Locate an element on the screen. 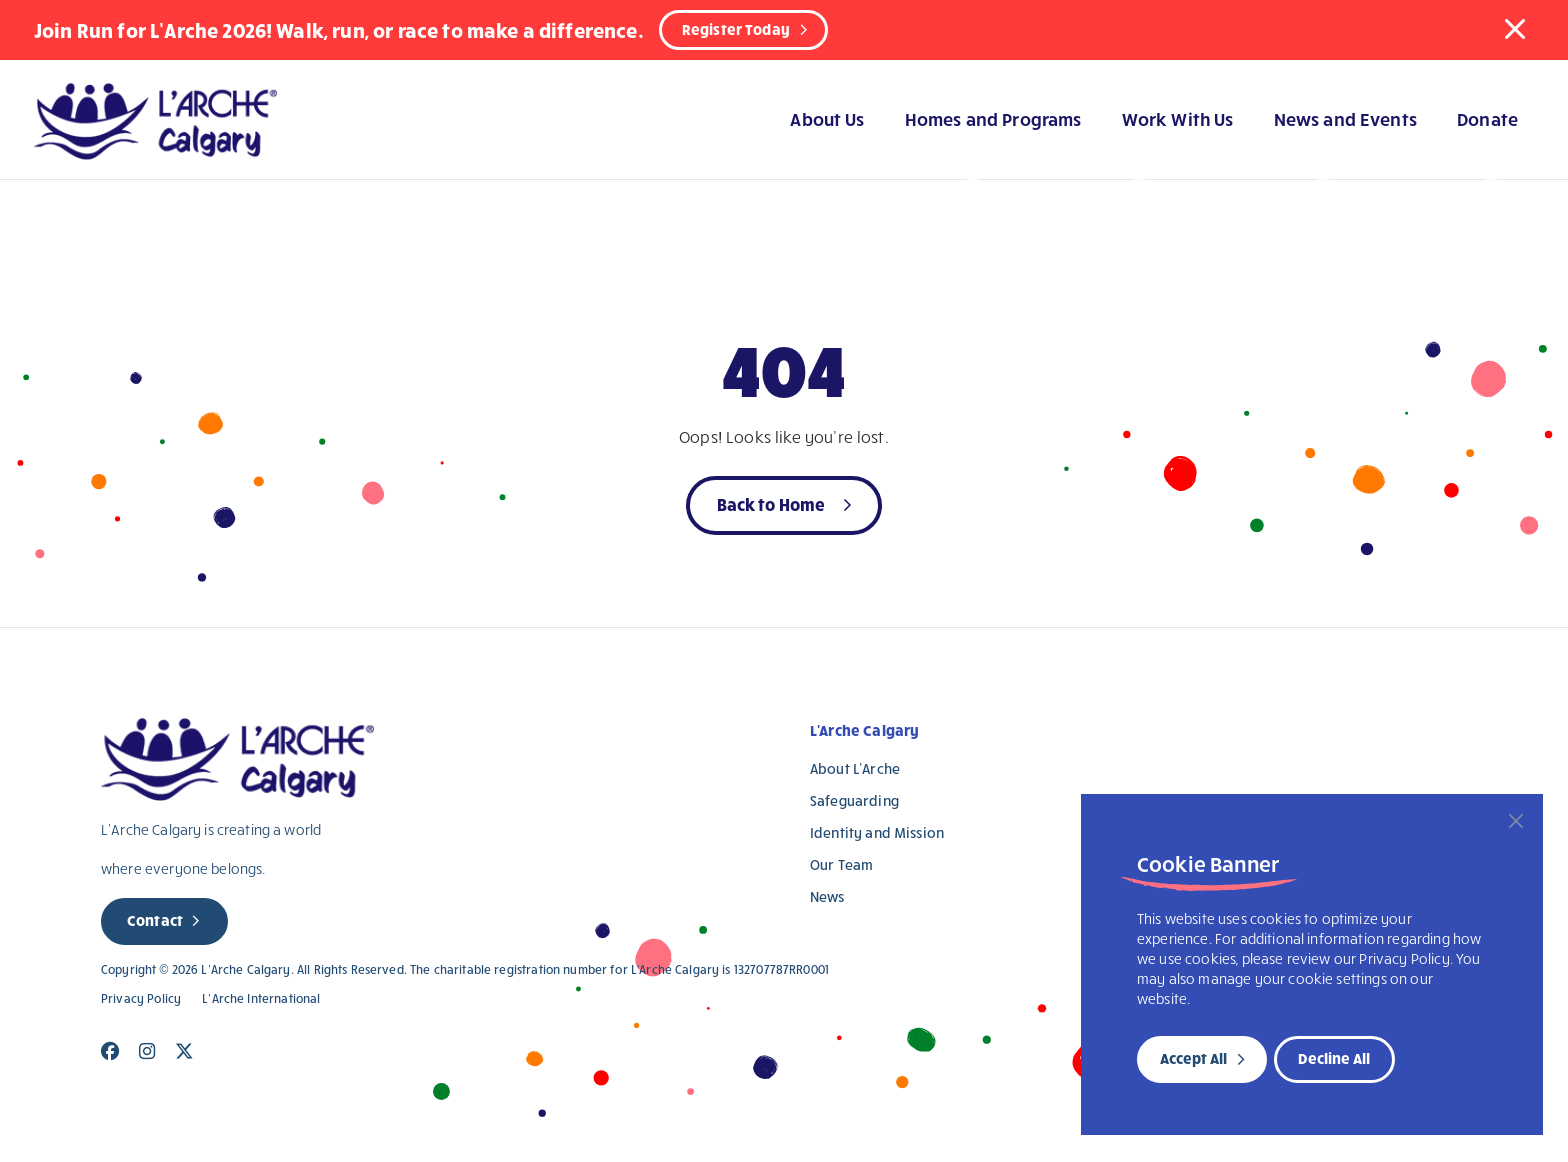  [button] is located at coordinates (1515, 29).